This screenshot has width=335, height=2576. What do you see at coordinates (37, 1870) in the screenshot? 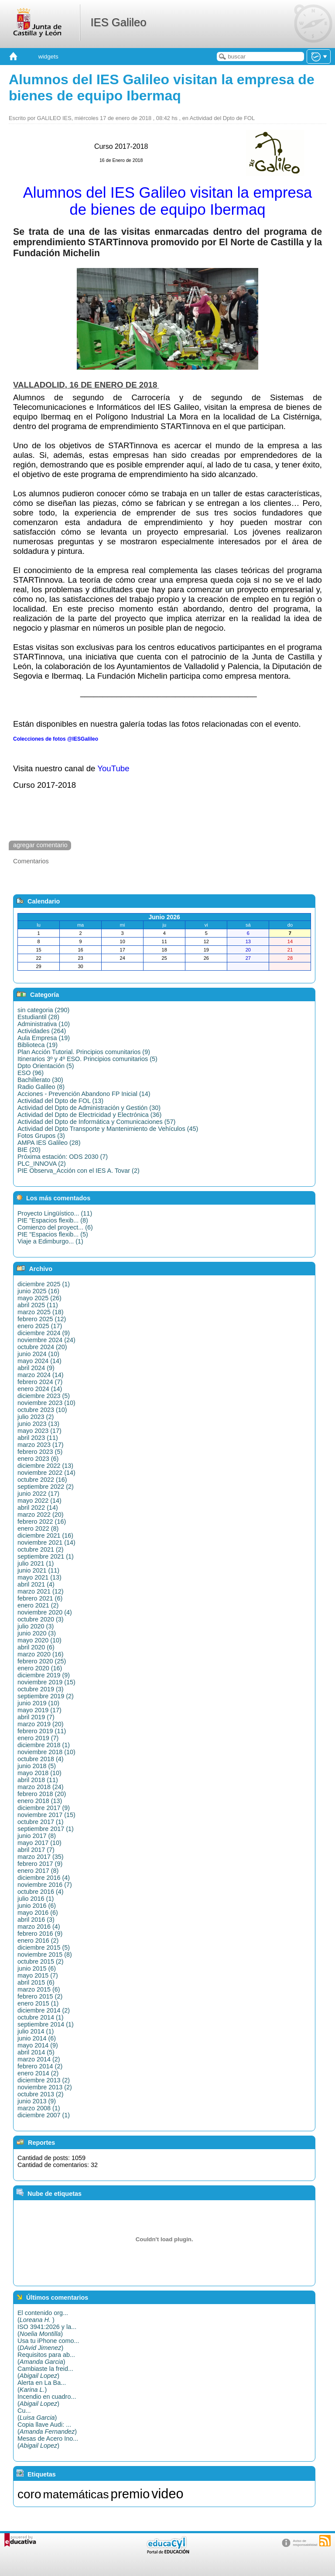
I see `enero 2017 (8)` at bounding box center [37, 1870].